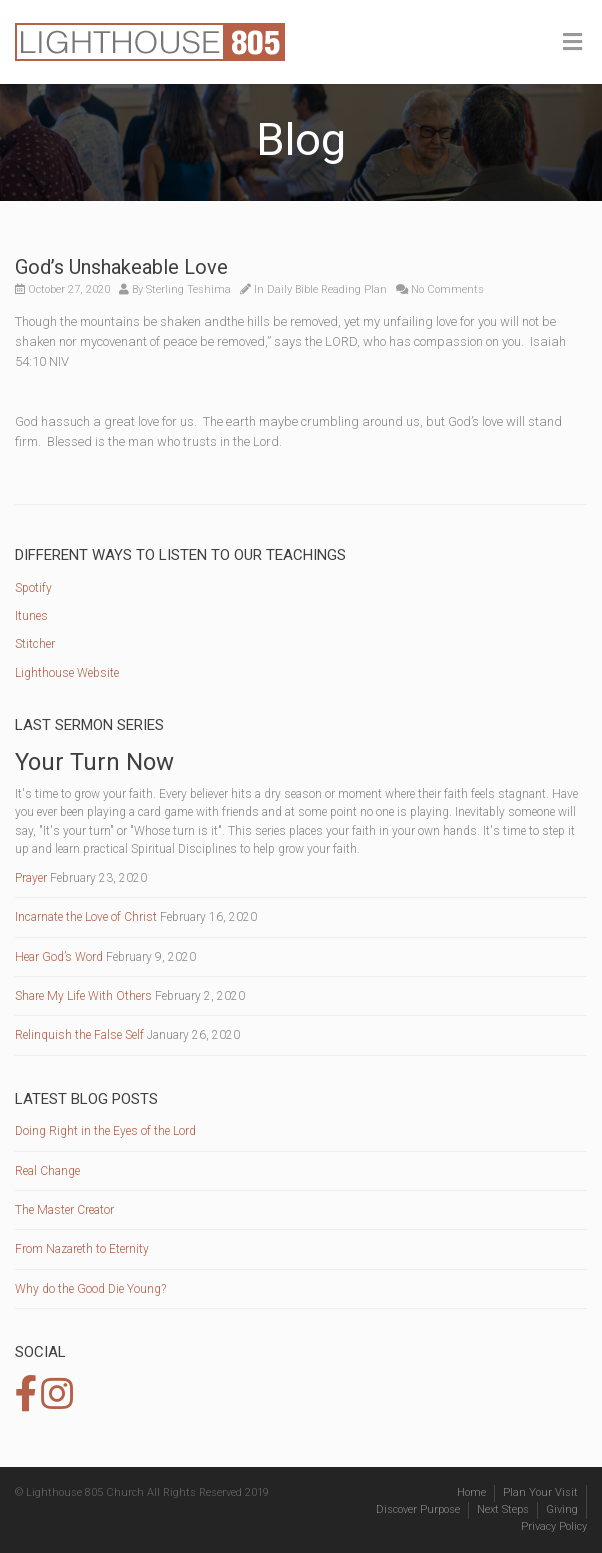 Image resolution: width=602 pixels, height=1553 pixels. Describe the element at coordinates (86, 917) in the screenshot. I see `Incarnate the Love of Christ` at that location.